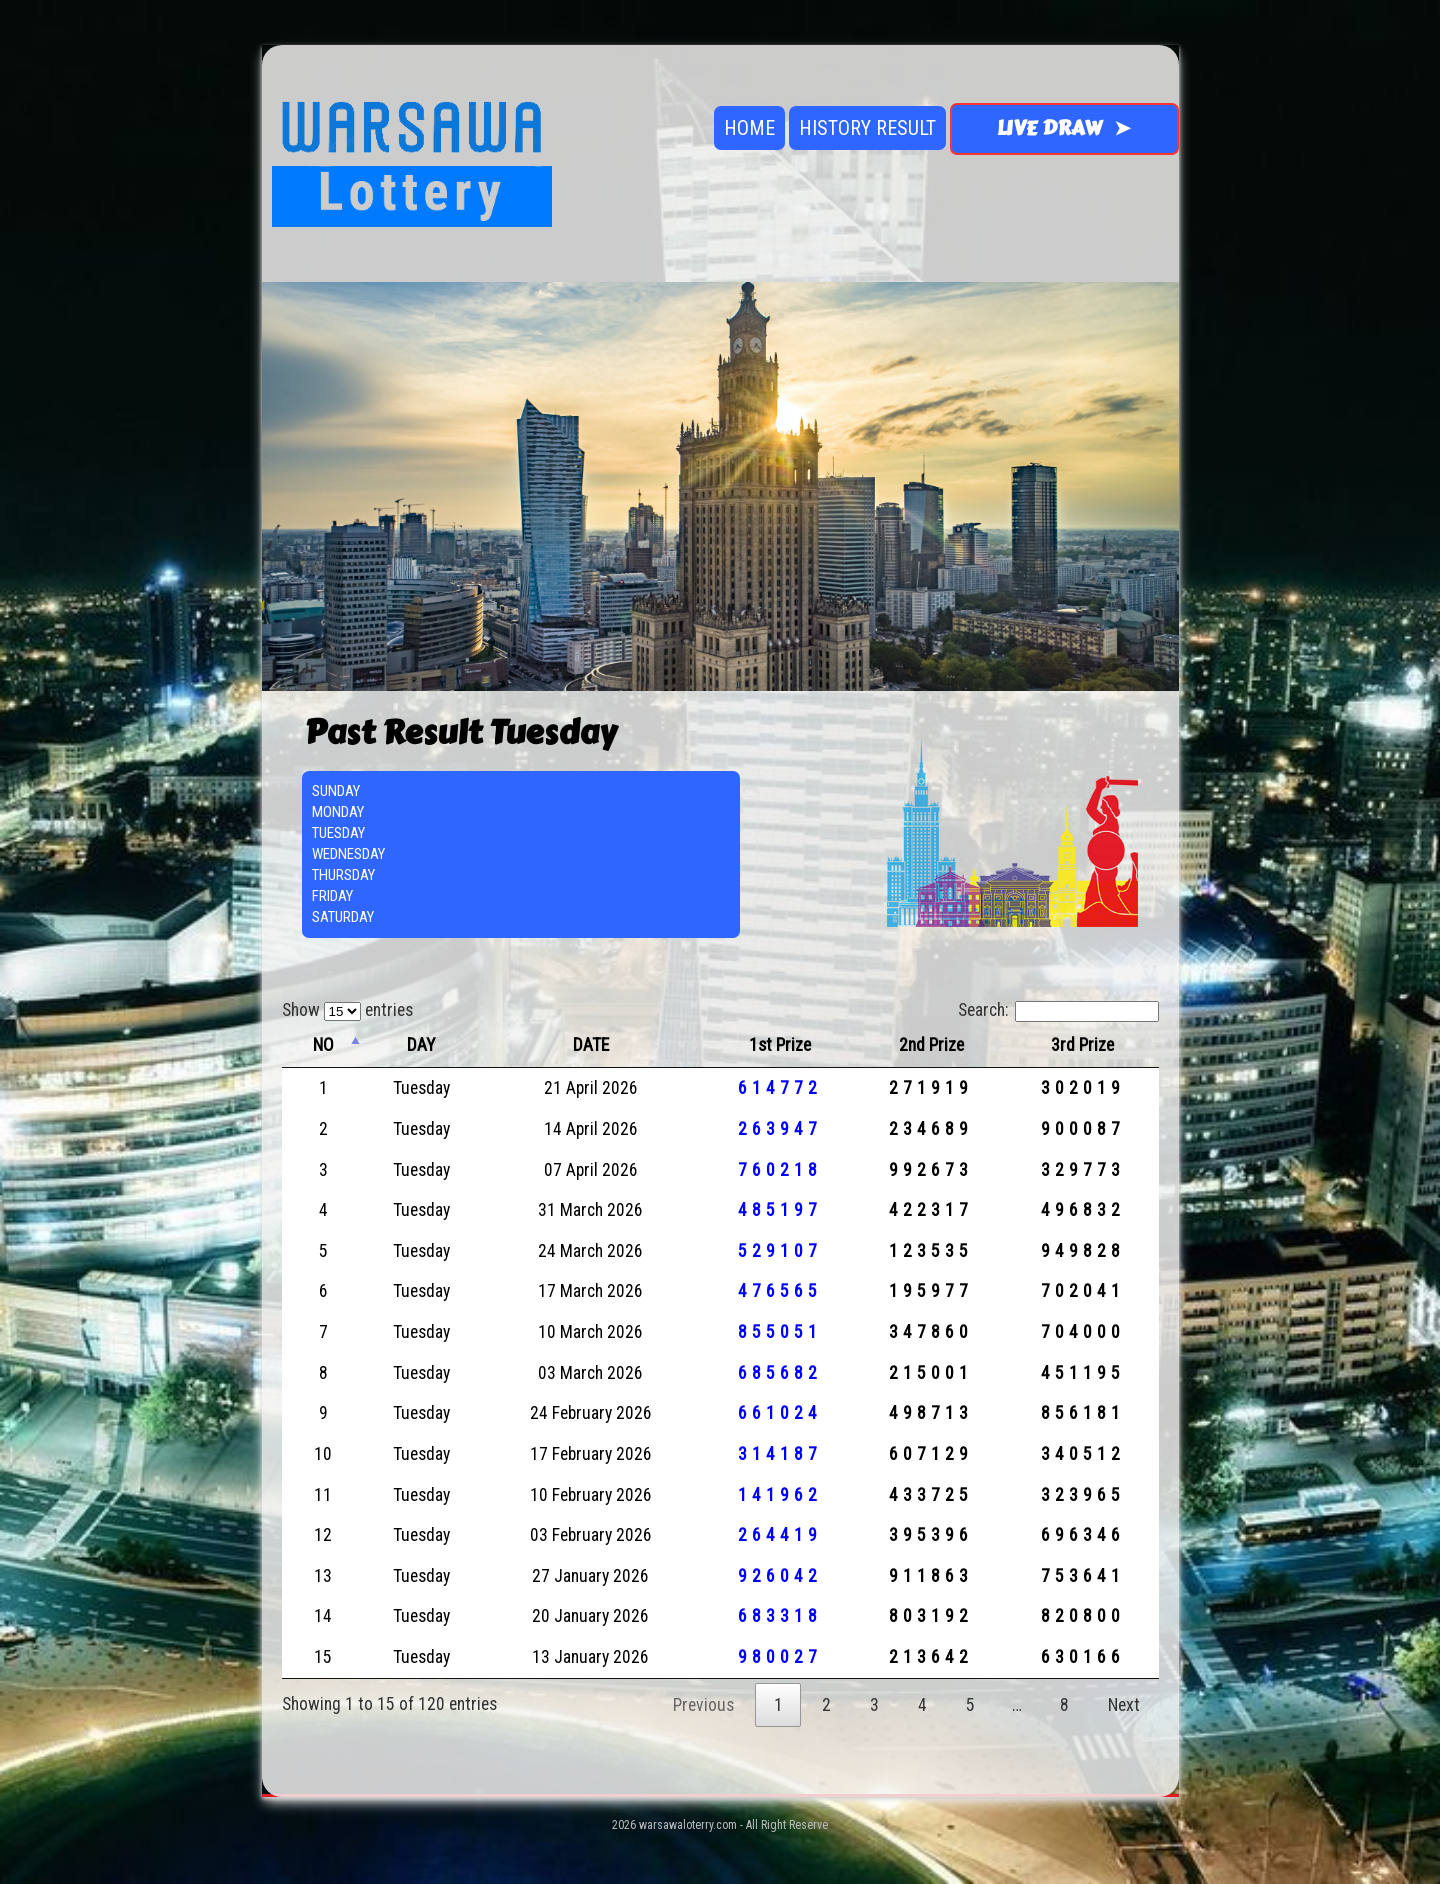 The width and height of the screenshot is (1440, 1884). What do you see at coordinates (703, 1705) in the screenshot?
I see `Previous` at bounding box center [703, 1705].